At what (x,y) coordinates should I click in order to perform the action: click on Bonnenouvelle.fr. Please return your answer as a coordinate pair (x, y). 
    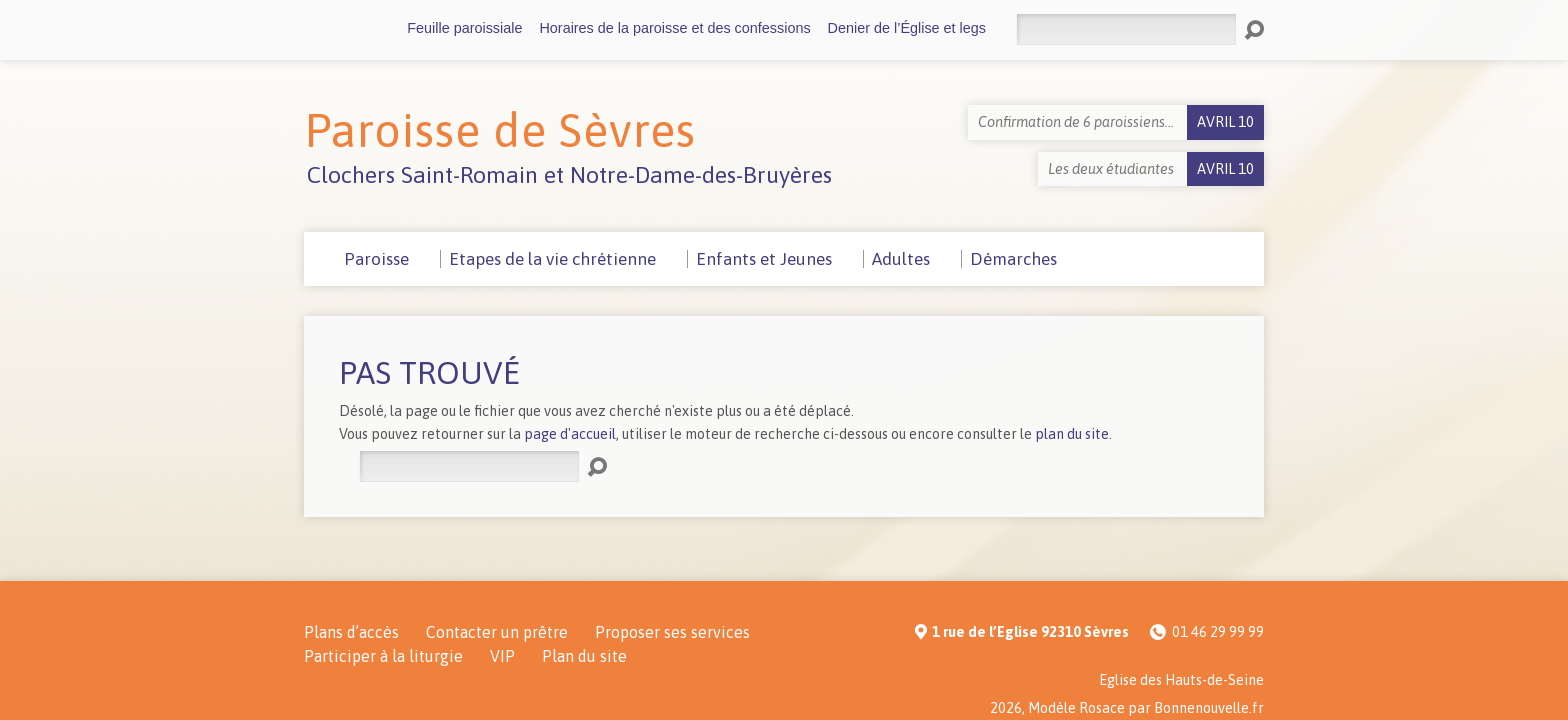
    Looking at the image, I should click on (1209, 708).